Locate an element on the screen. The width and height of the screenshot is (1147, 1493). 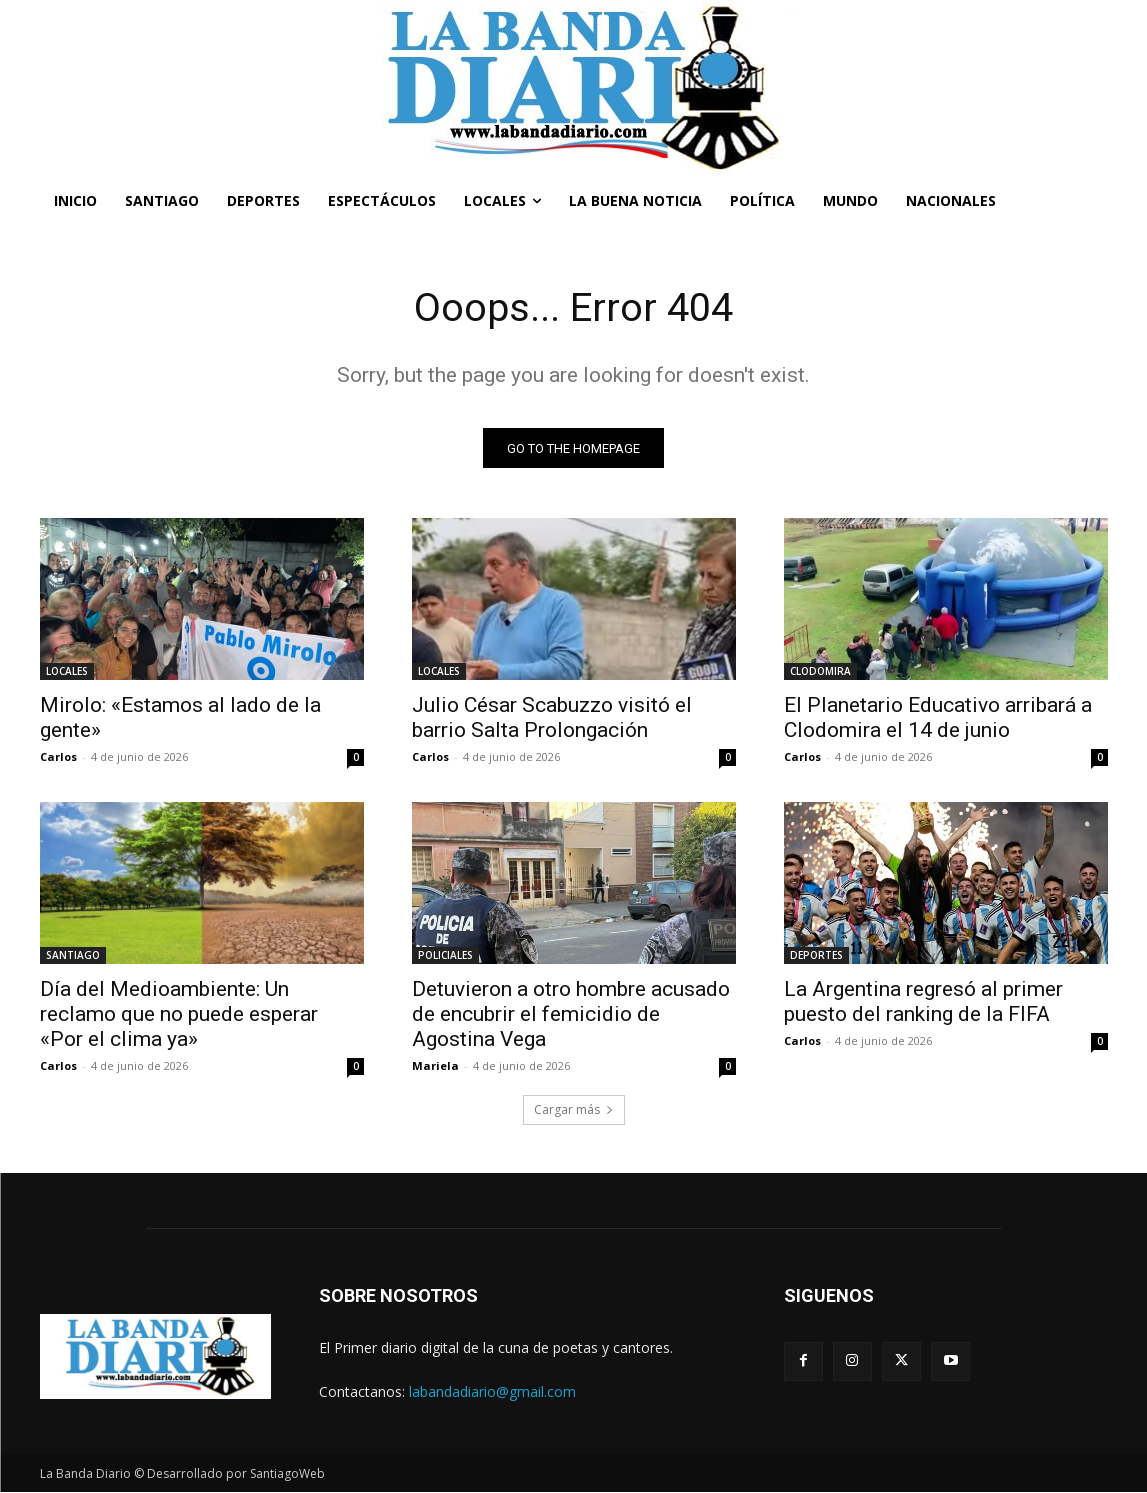
DEPORTES is located at coordinates (816, 956).